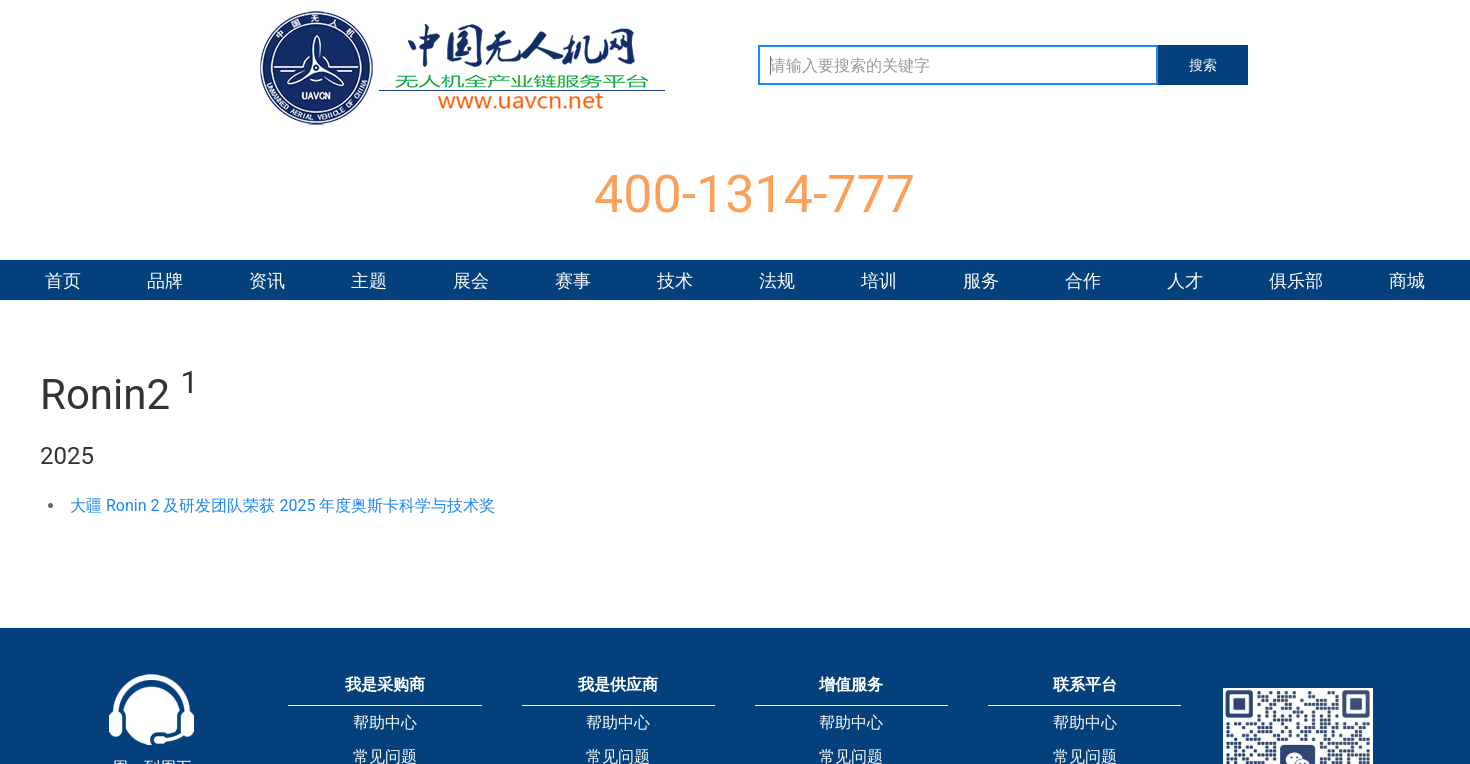 This screenshot has height=764, width=1470. Describe the element at coordinates (282, 505) in the screenshot. I see `大疆 Ronin 2 及研发团队荣获 2025 年度奥斯卡科学与技术奖` at that location.